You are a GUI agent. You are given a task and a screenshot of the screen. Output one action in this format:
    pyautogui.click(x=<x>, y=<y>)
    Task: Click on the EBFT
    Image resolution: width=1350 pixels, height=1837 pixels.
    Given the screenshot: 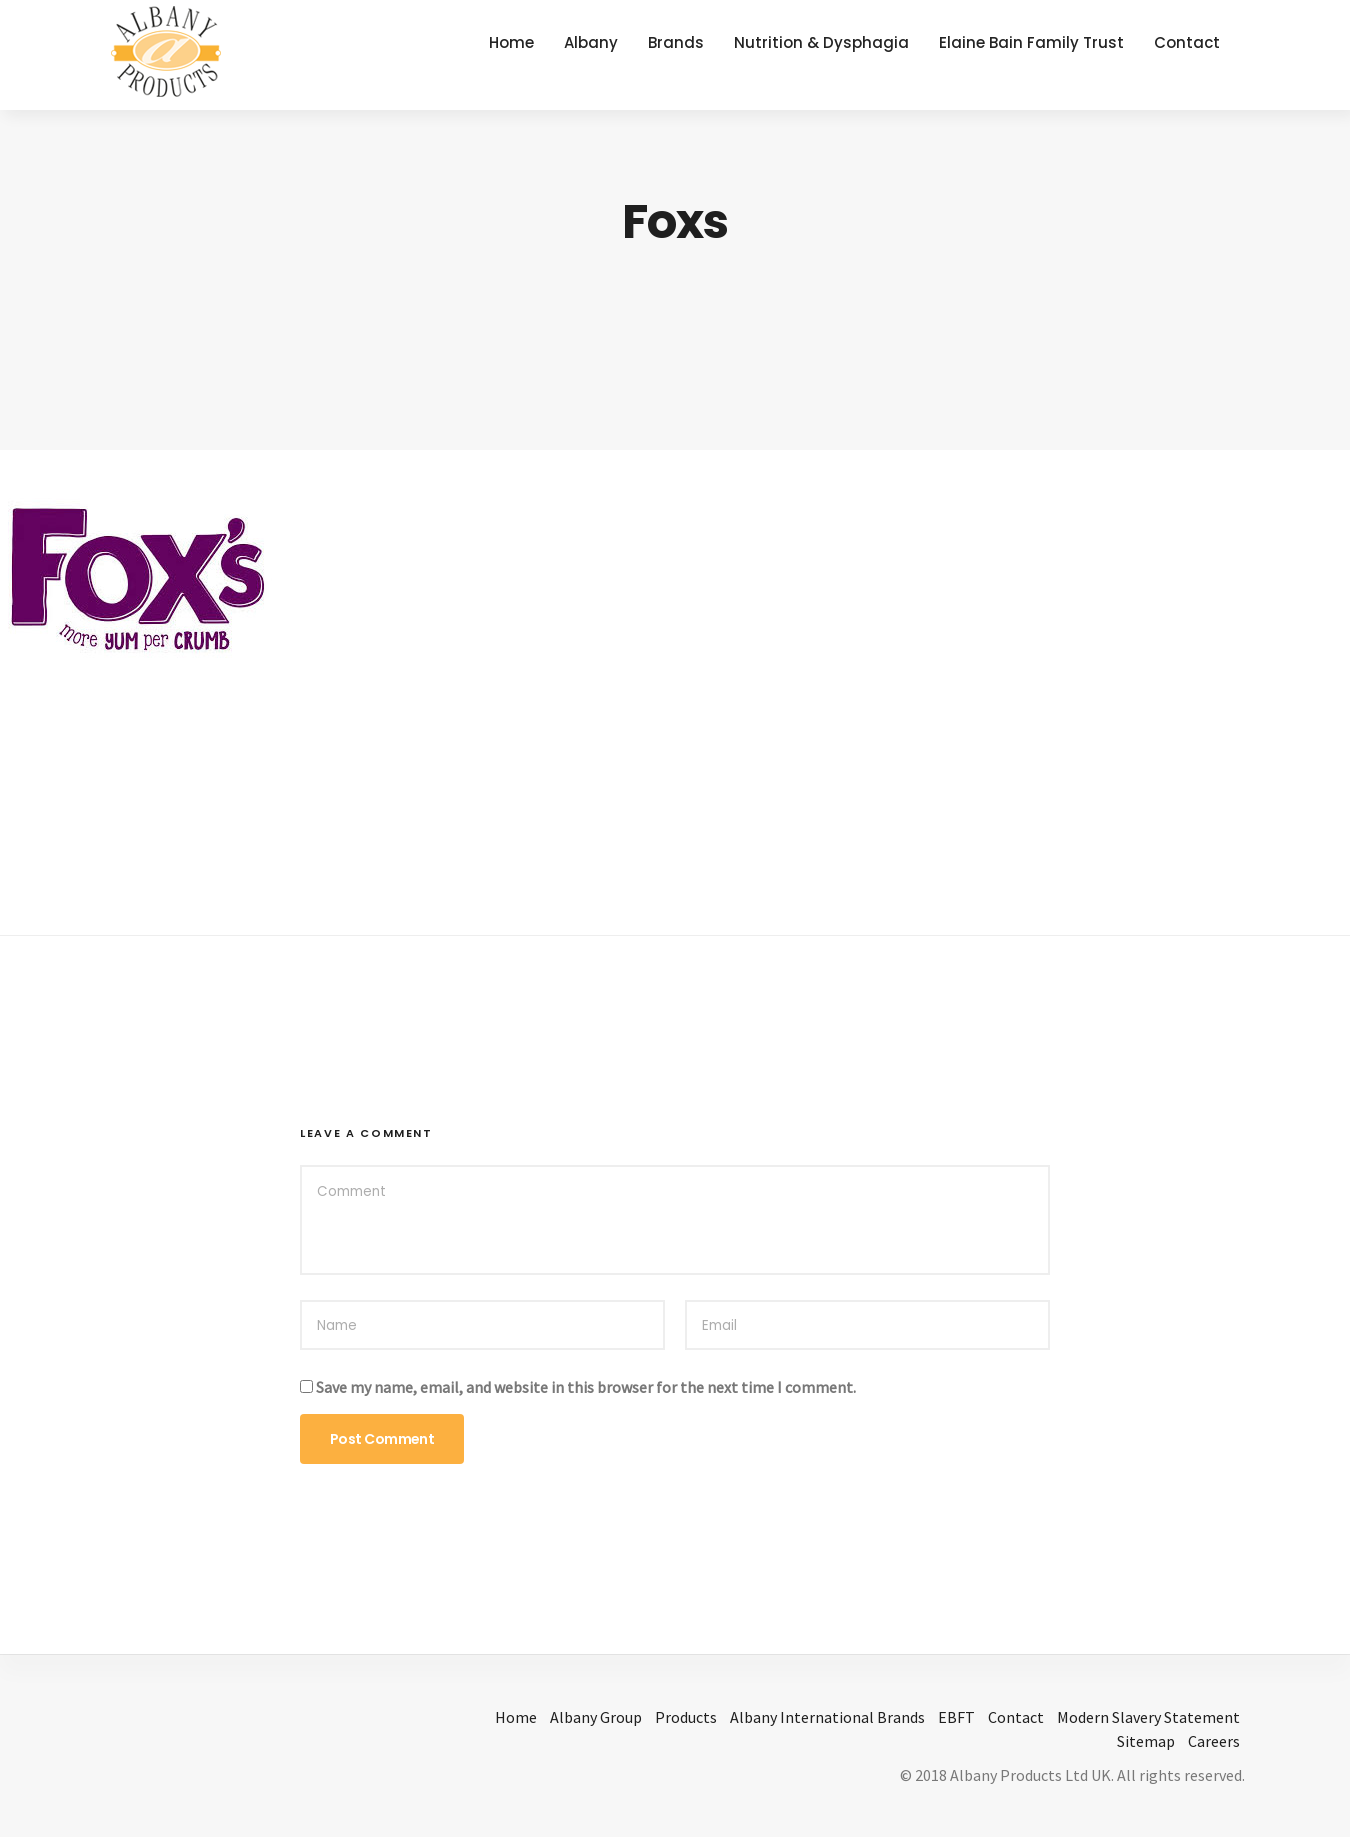 What is the action you would take?
    pyautogui.click(x=956, y=1717)
    